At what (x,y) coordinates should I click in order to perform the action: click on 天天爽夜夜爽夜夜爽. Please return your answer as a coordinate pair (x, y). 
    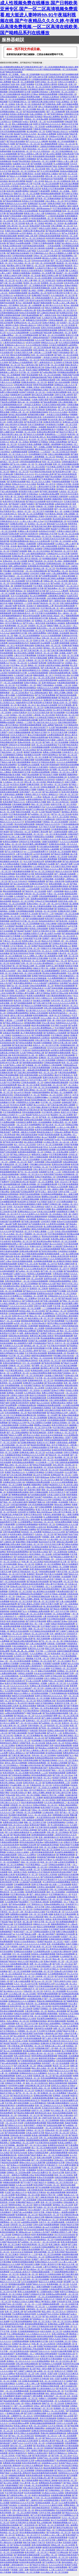
    Looking at the image, I should click on (55, 1398).